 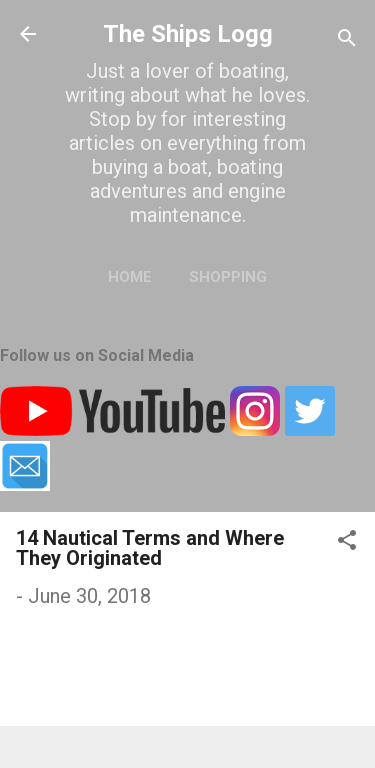 I want to click on [button], so click(x=347, y=542).